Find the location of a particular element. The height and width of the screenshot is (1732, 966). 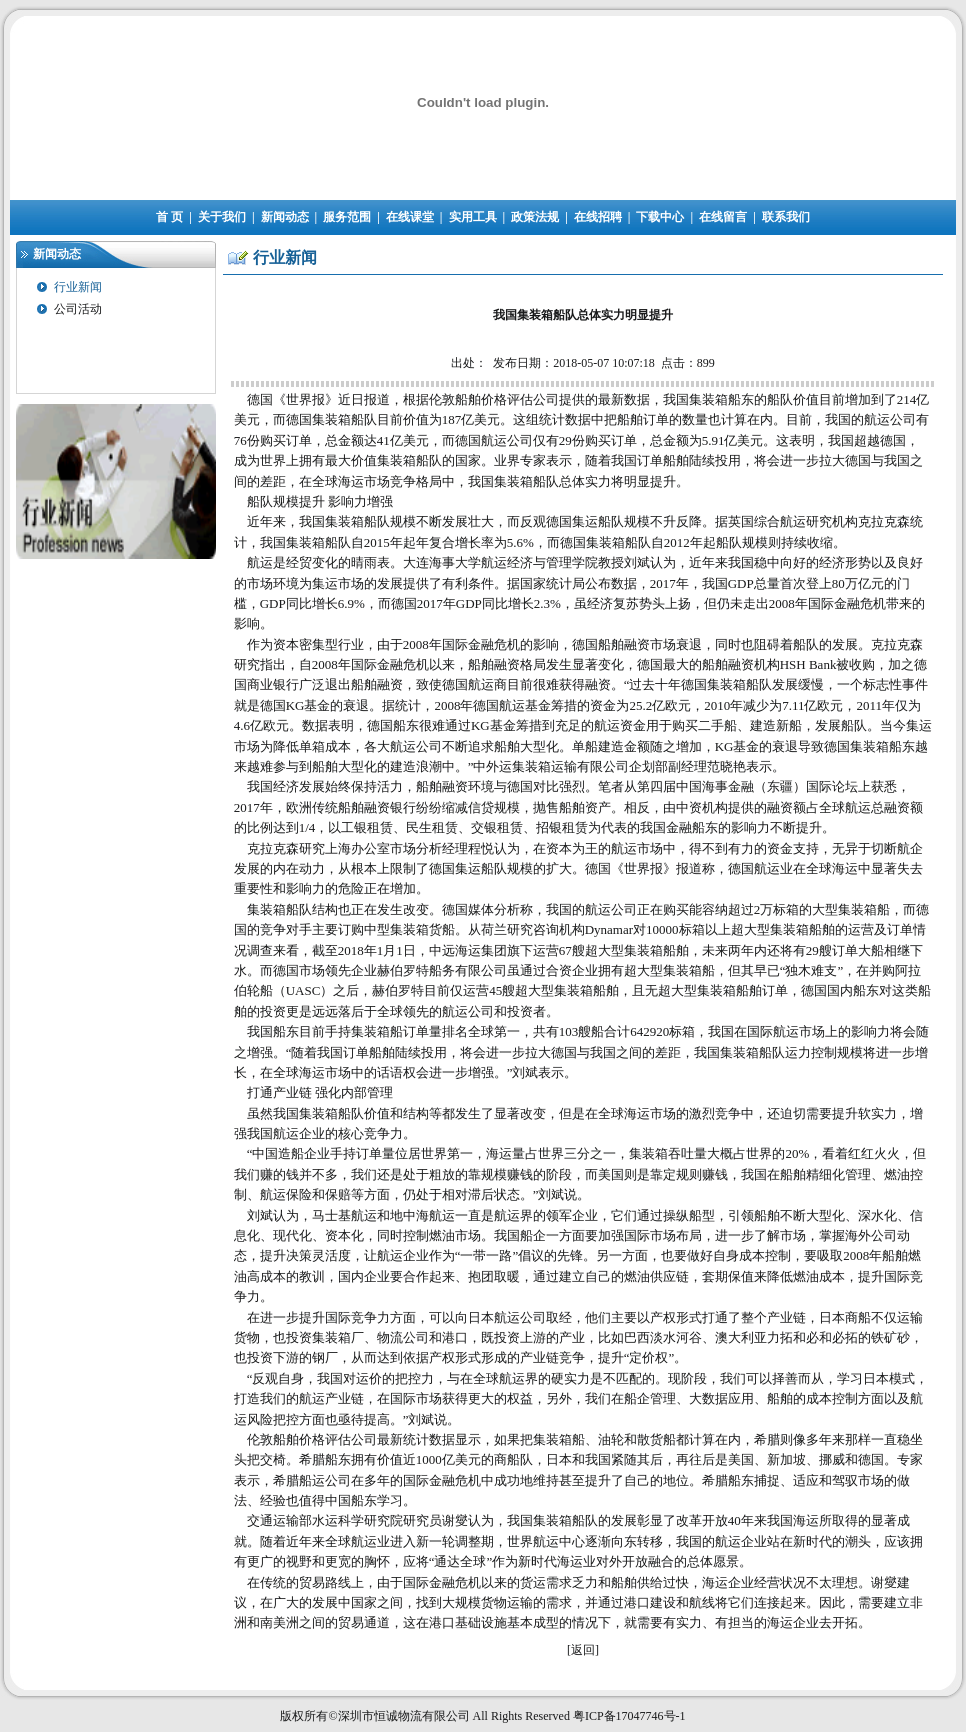

返回 is located at coordinates (583, 1650).